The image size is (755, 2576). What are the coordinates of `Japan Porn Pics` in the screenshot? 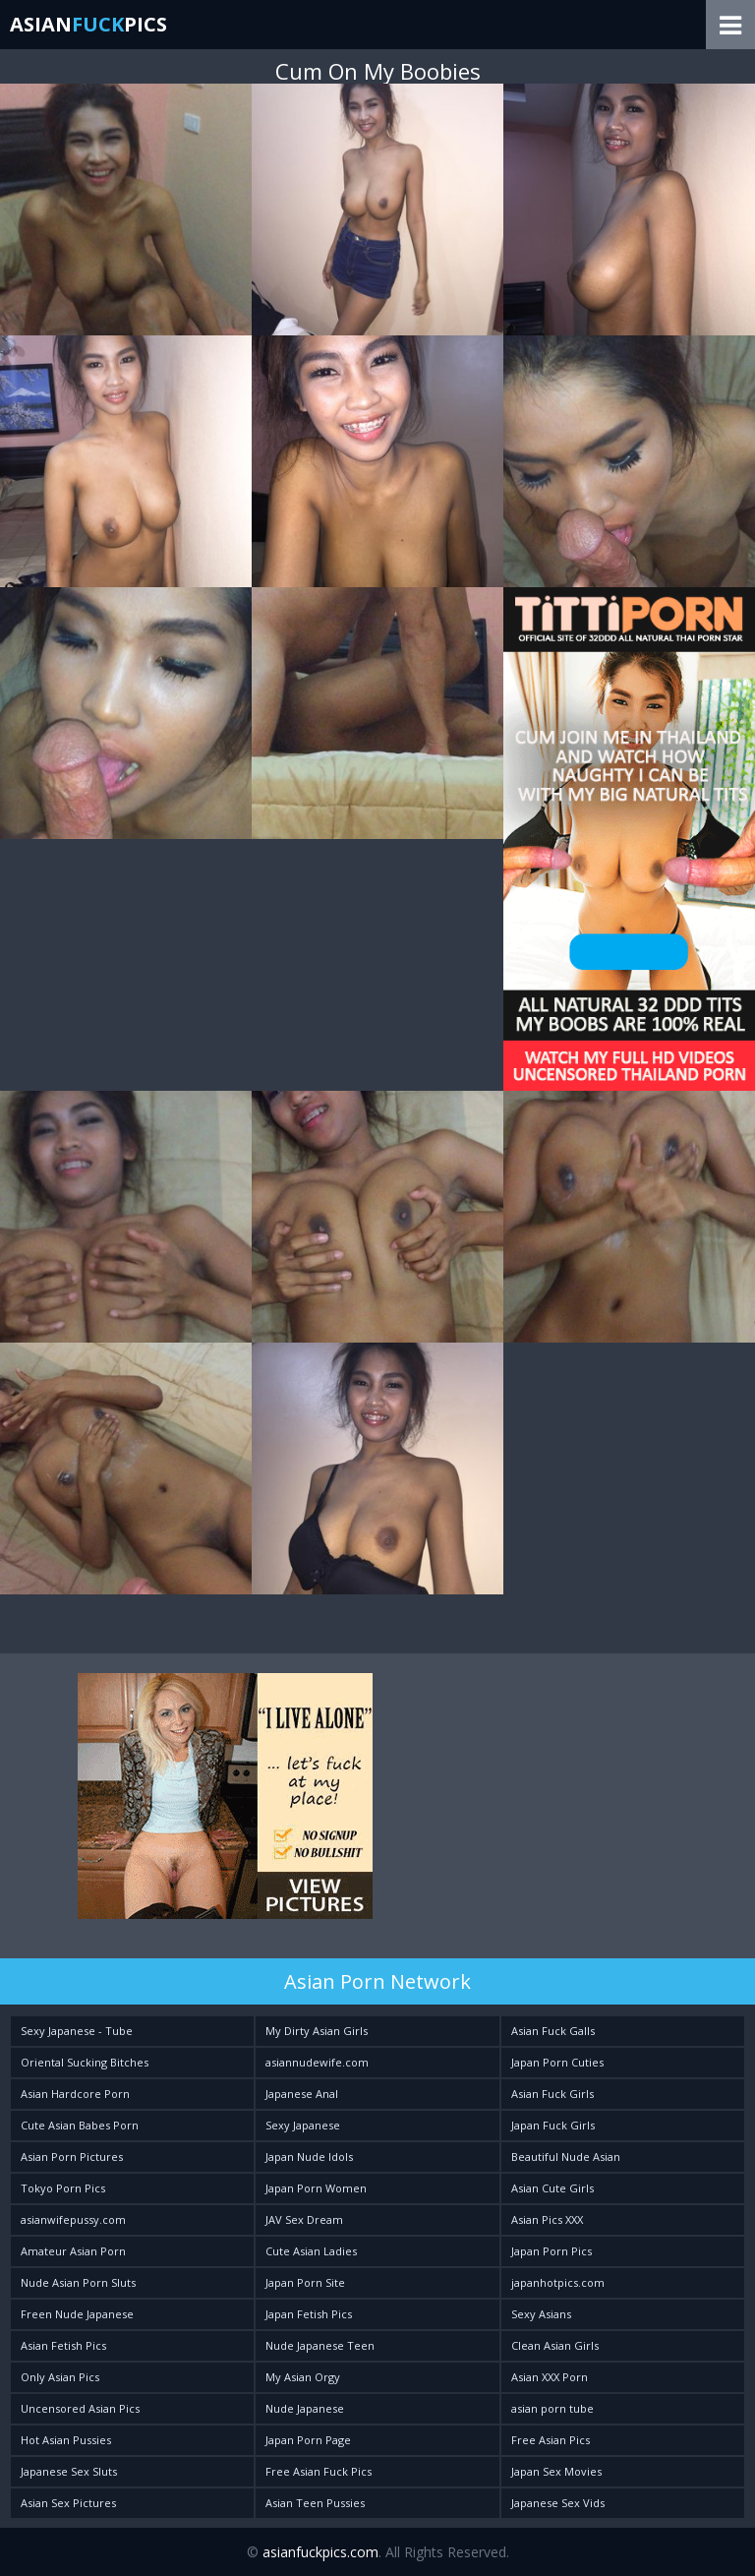 It's located at (551, 2251).